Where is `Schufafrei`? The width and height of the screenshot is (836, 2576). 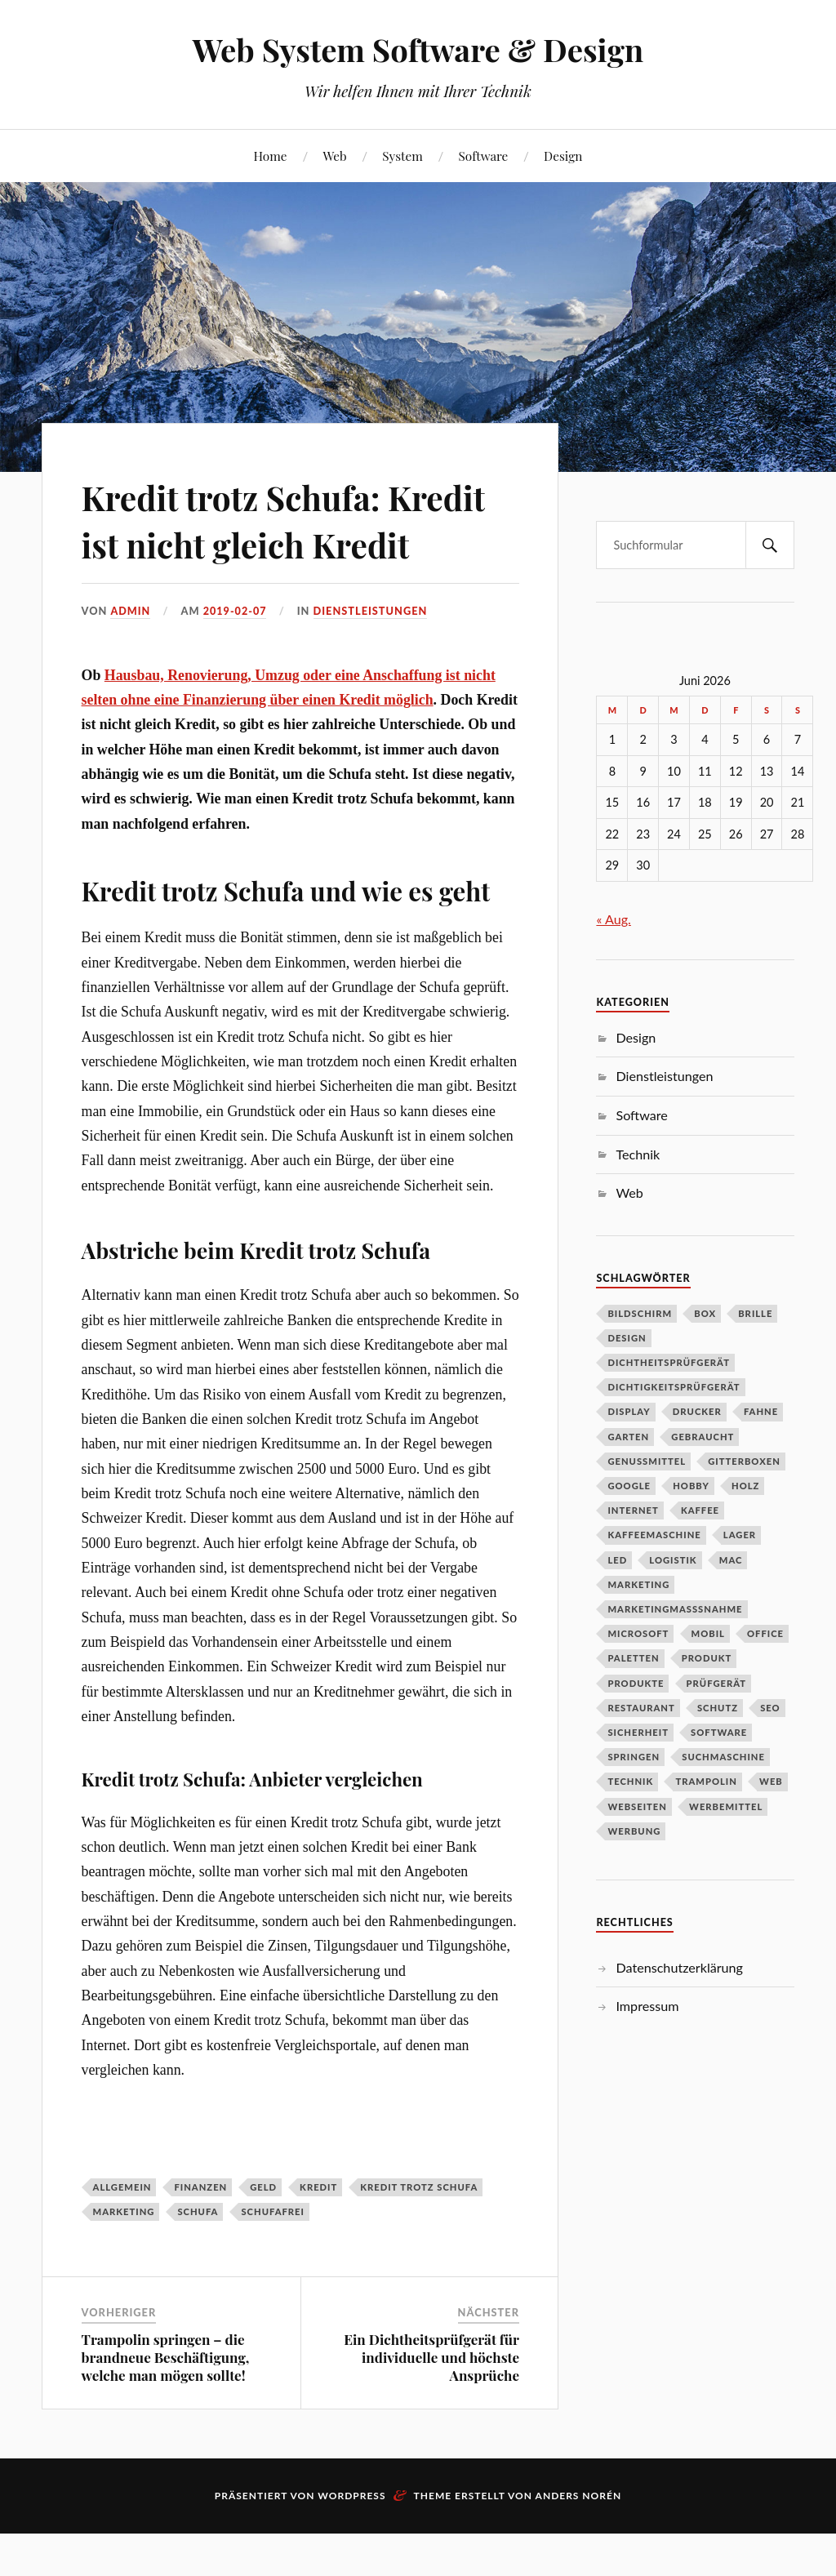
Schufafrei is located at coordinates (272, 2258).